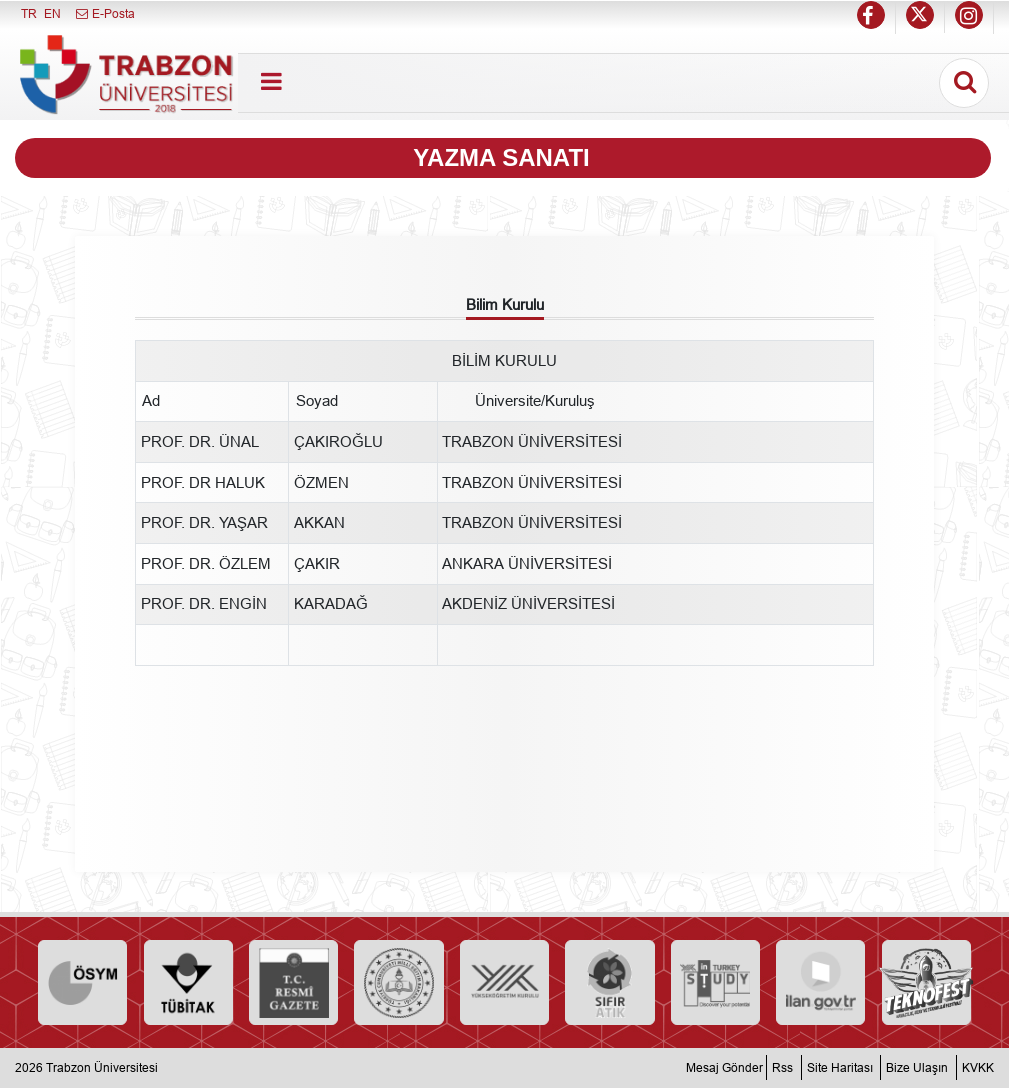  What do you see at coordinates (102, 1067) in the screenshot?
I see `Trabzon Üniversitesi` at bounding box center [102, 1067].